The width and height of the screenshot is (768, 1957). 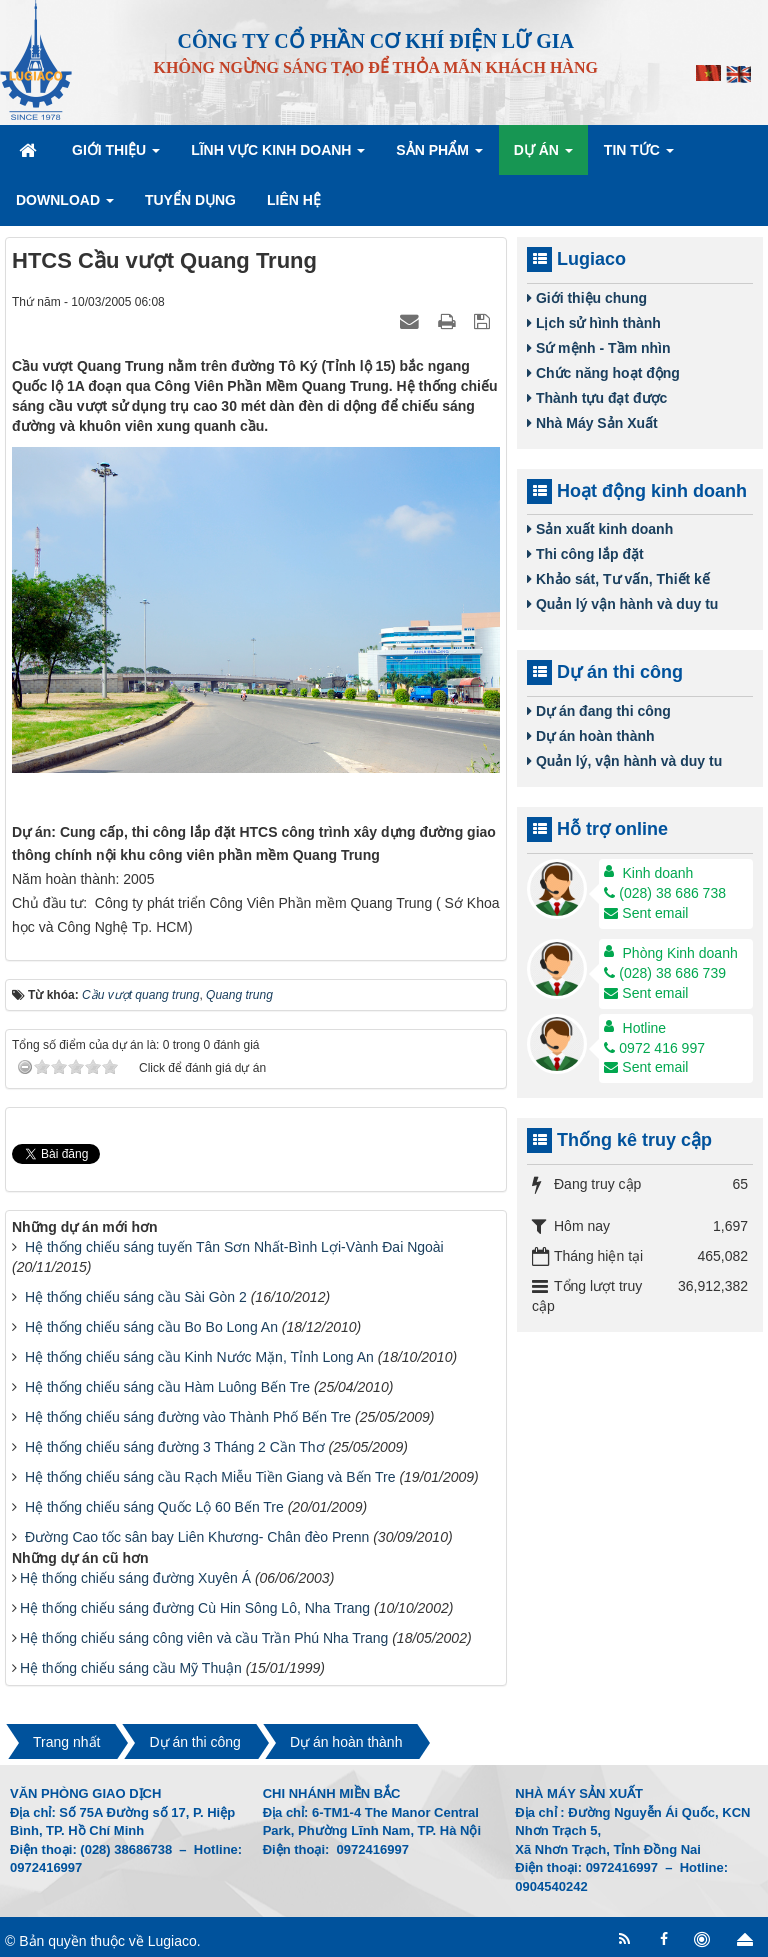 I want to click on Sản phẩm [button], so click(x=439, y=156).